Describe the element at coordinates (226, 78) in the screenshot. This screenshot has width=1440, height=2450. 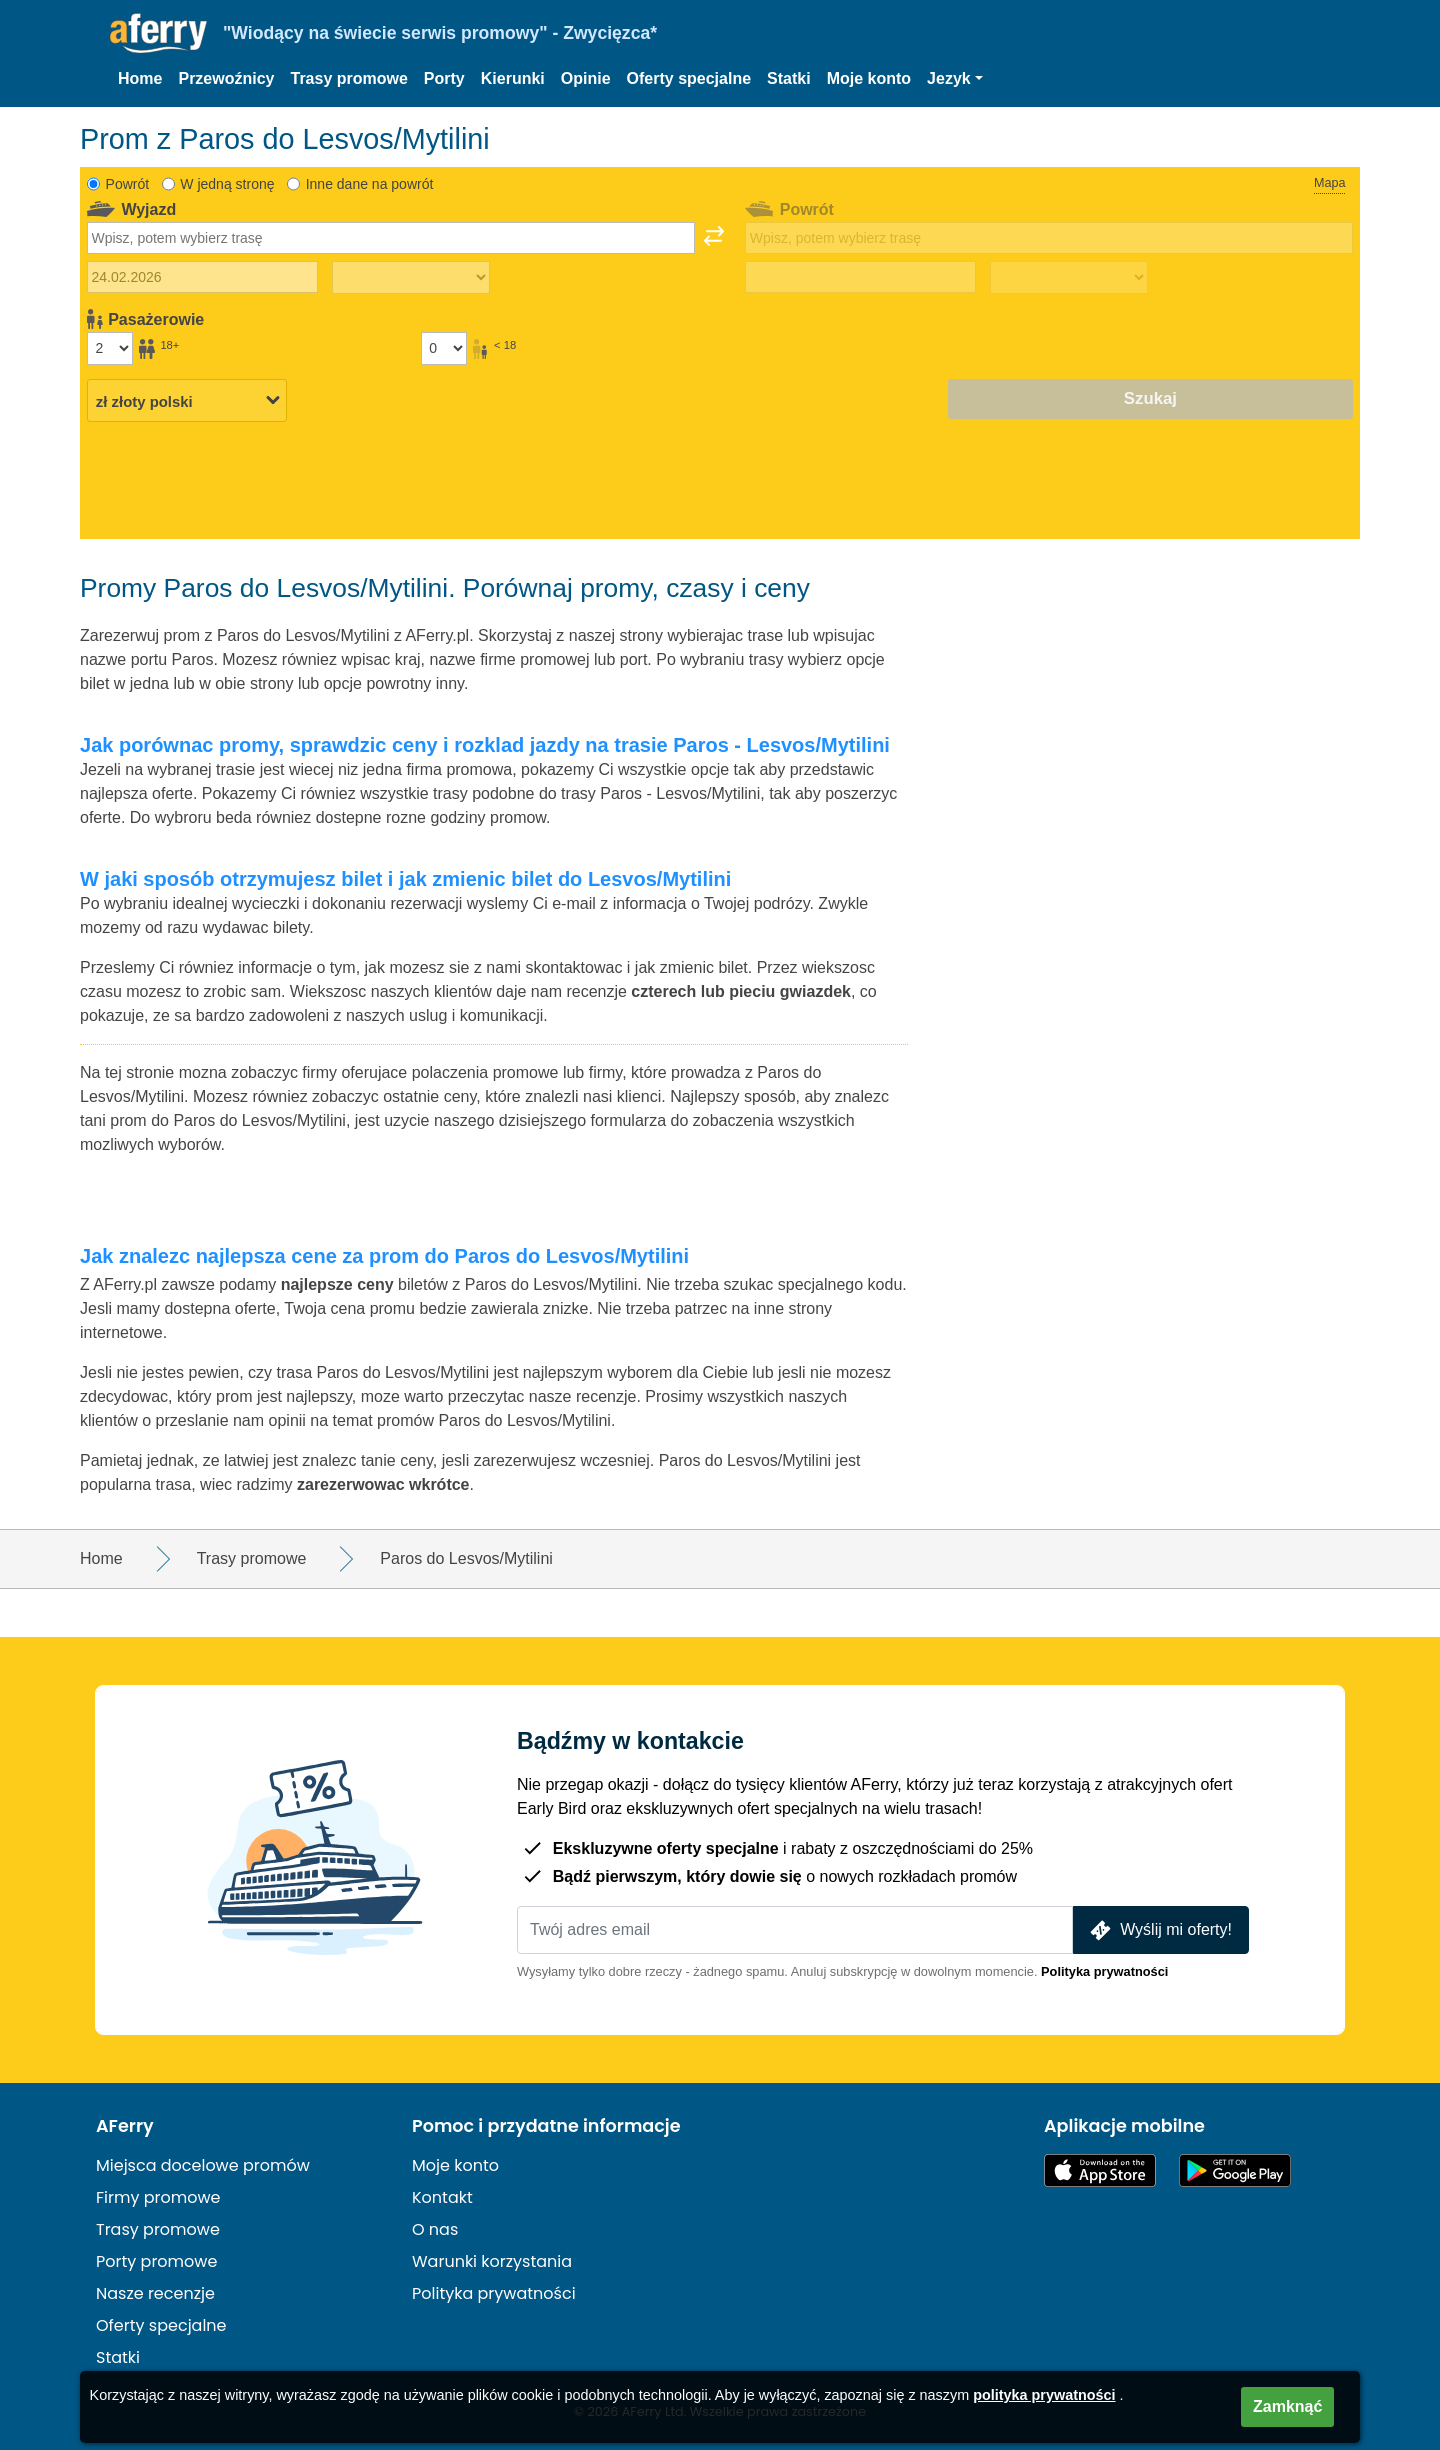
I see `Przewoźnicy` at that location.